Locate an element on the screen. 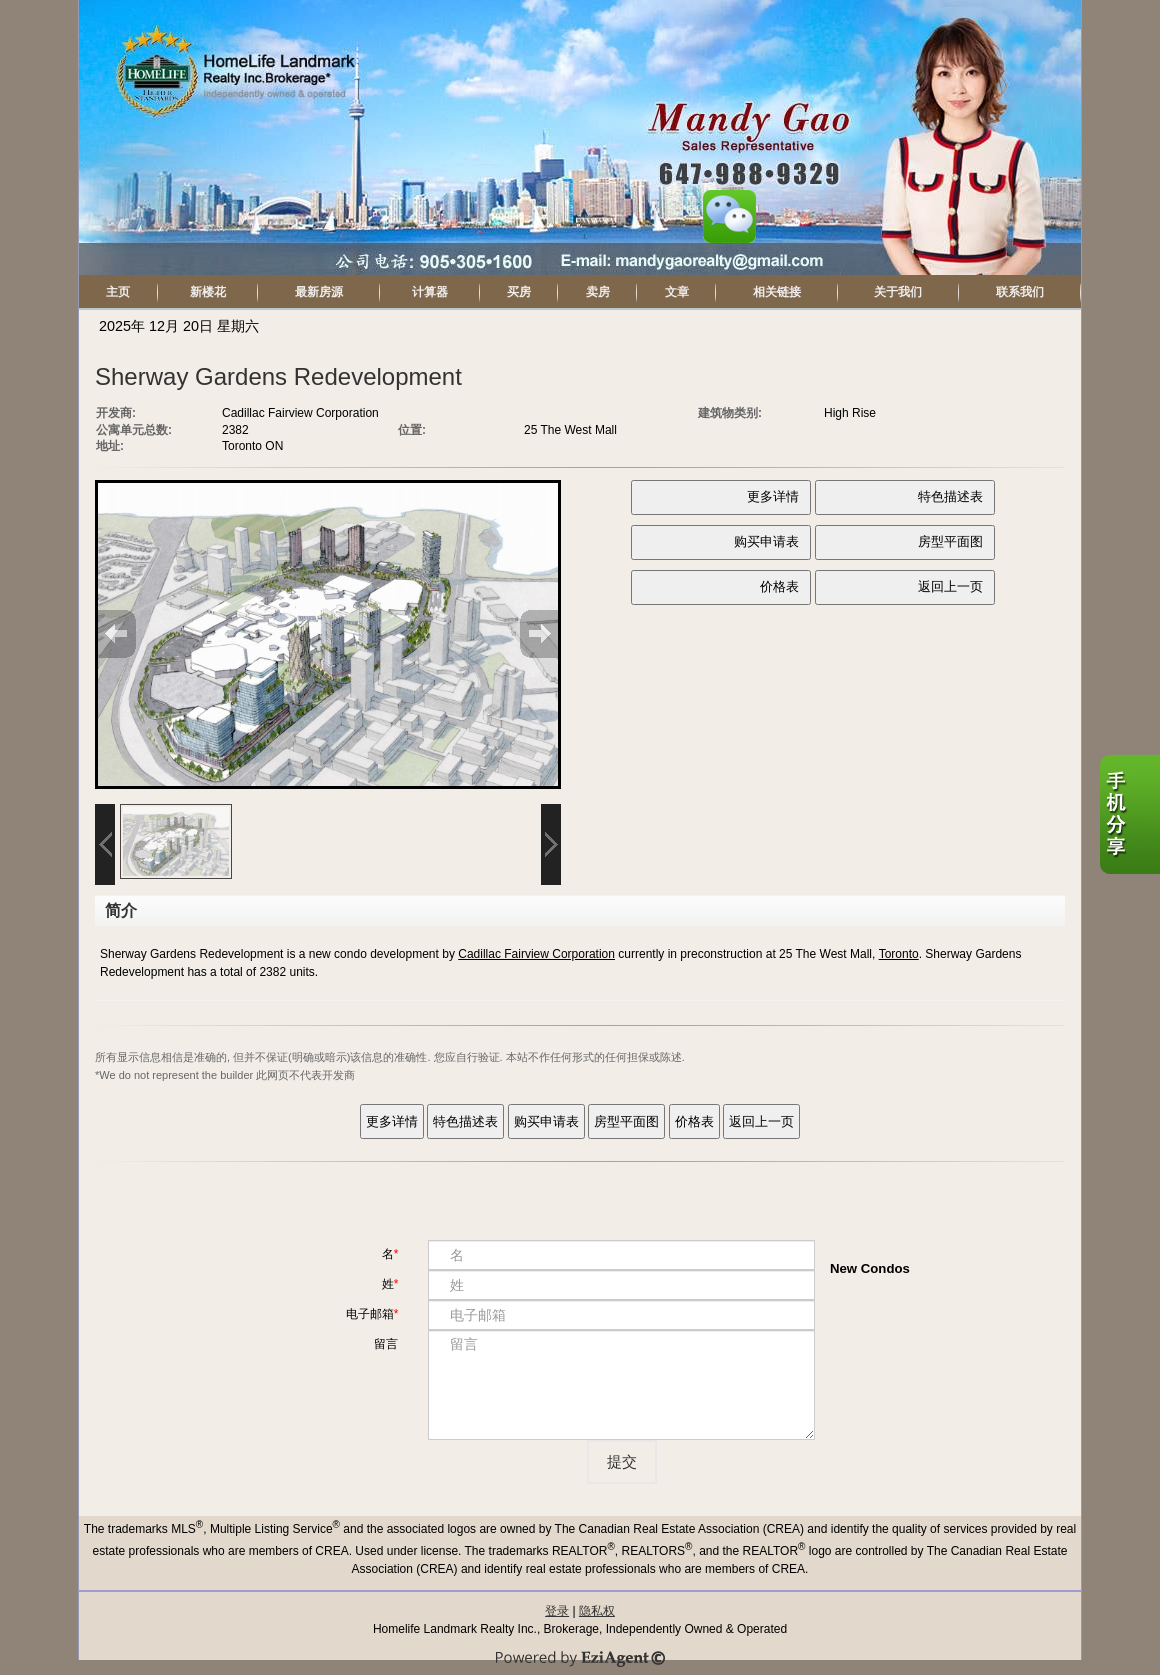 The image size is (1160, 1675). 联系我们 is located at coordinates (1020, 292).